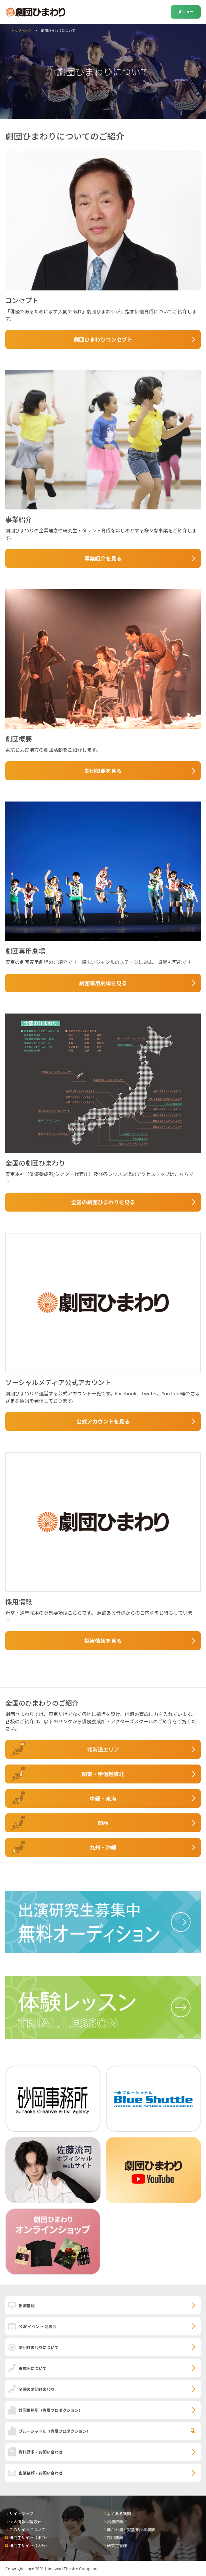  I want to click on 九州・沖縄, so click(103, 1847).